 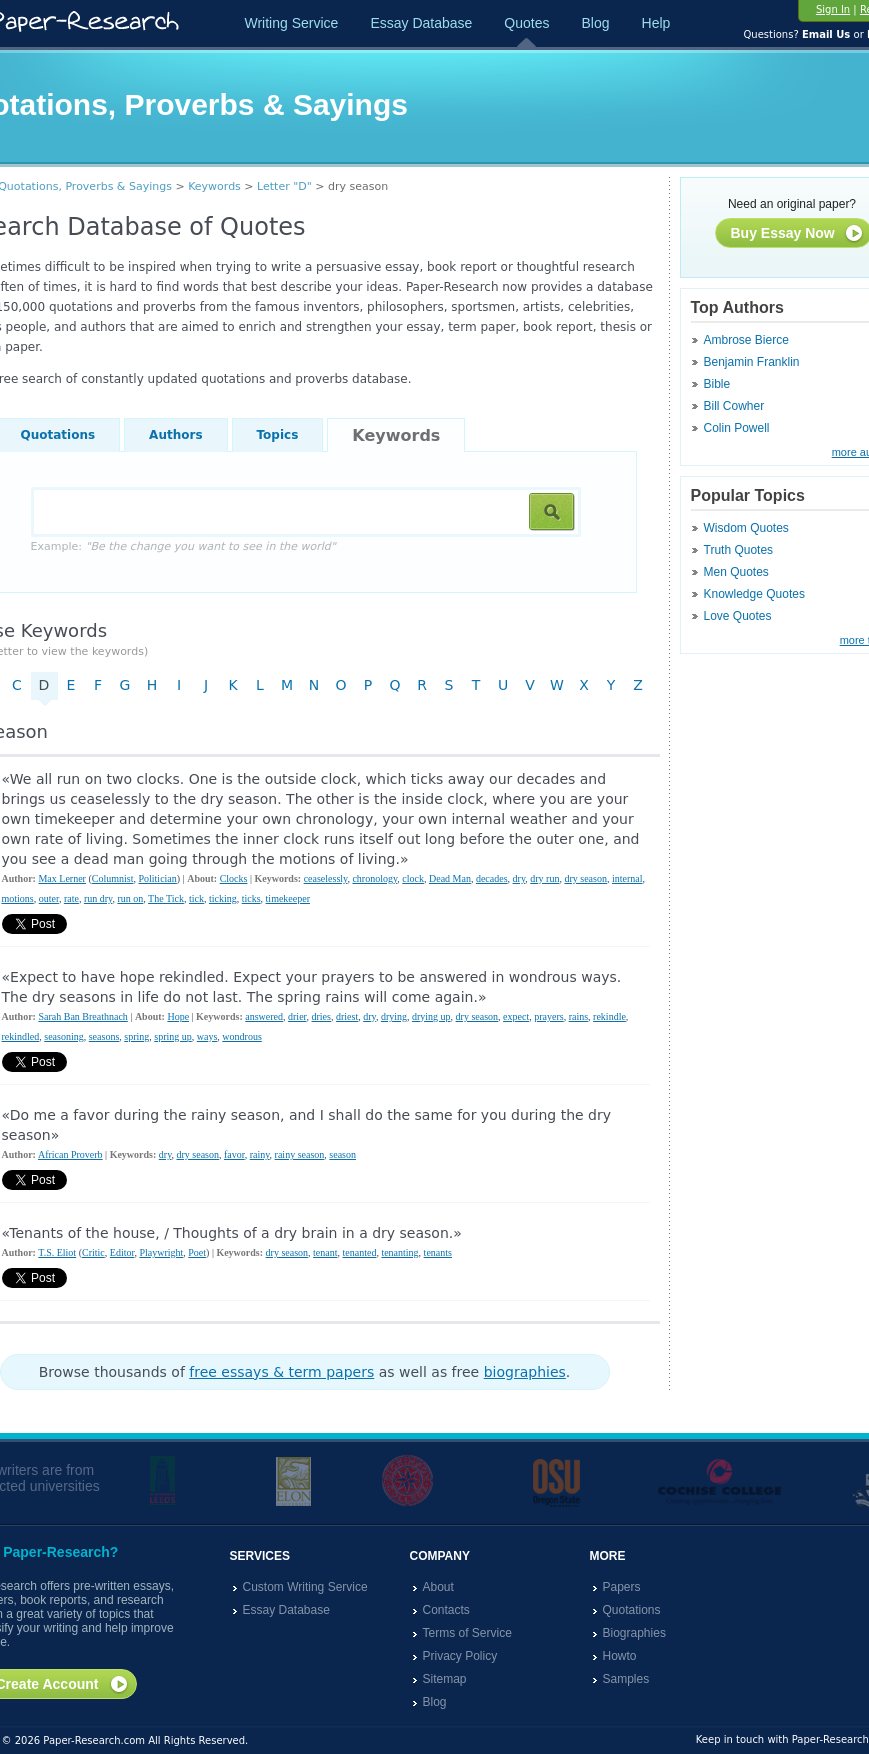 I want to click on decades, so click(x=492, y=878).